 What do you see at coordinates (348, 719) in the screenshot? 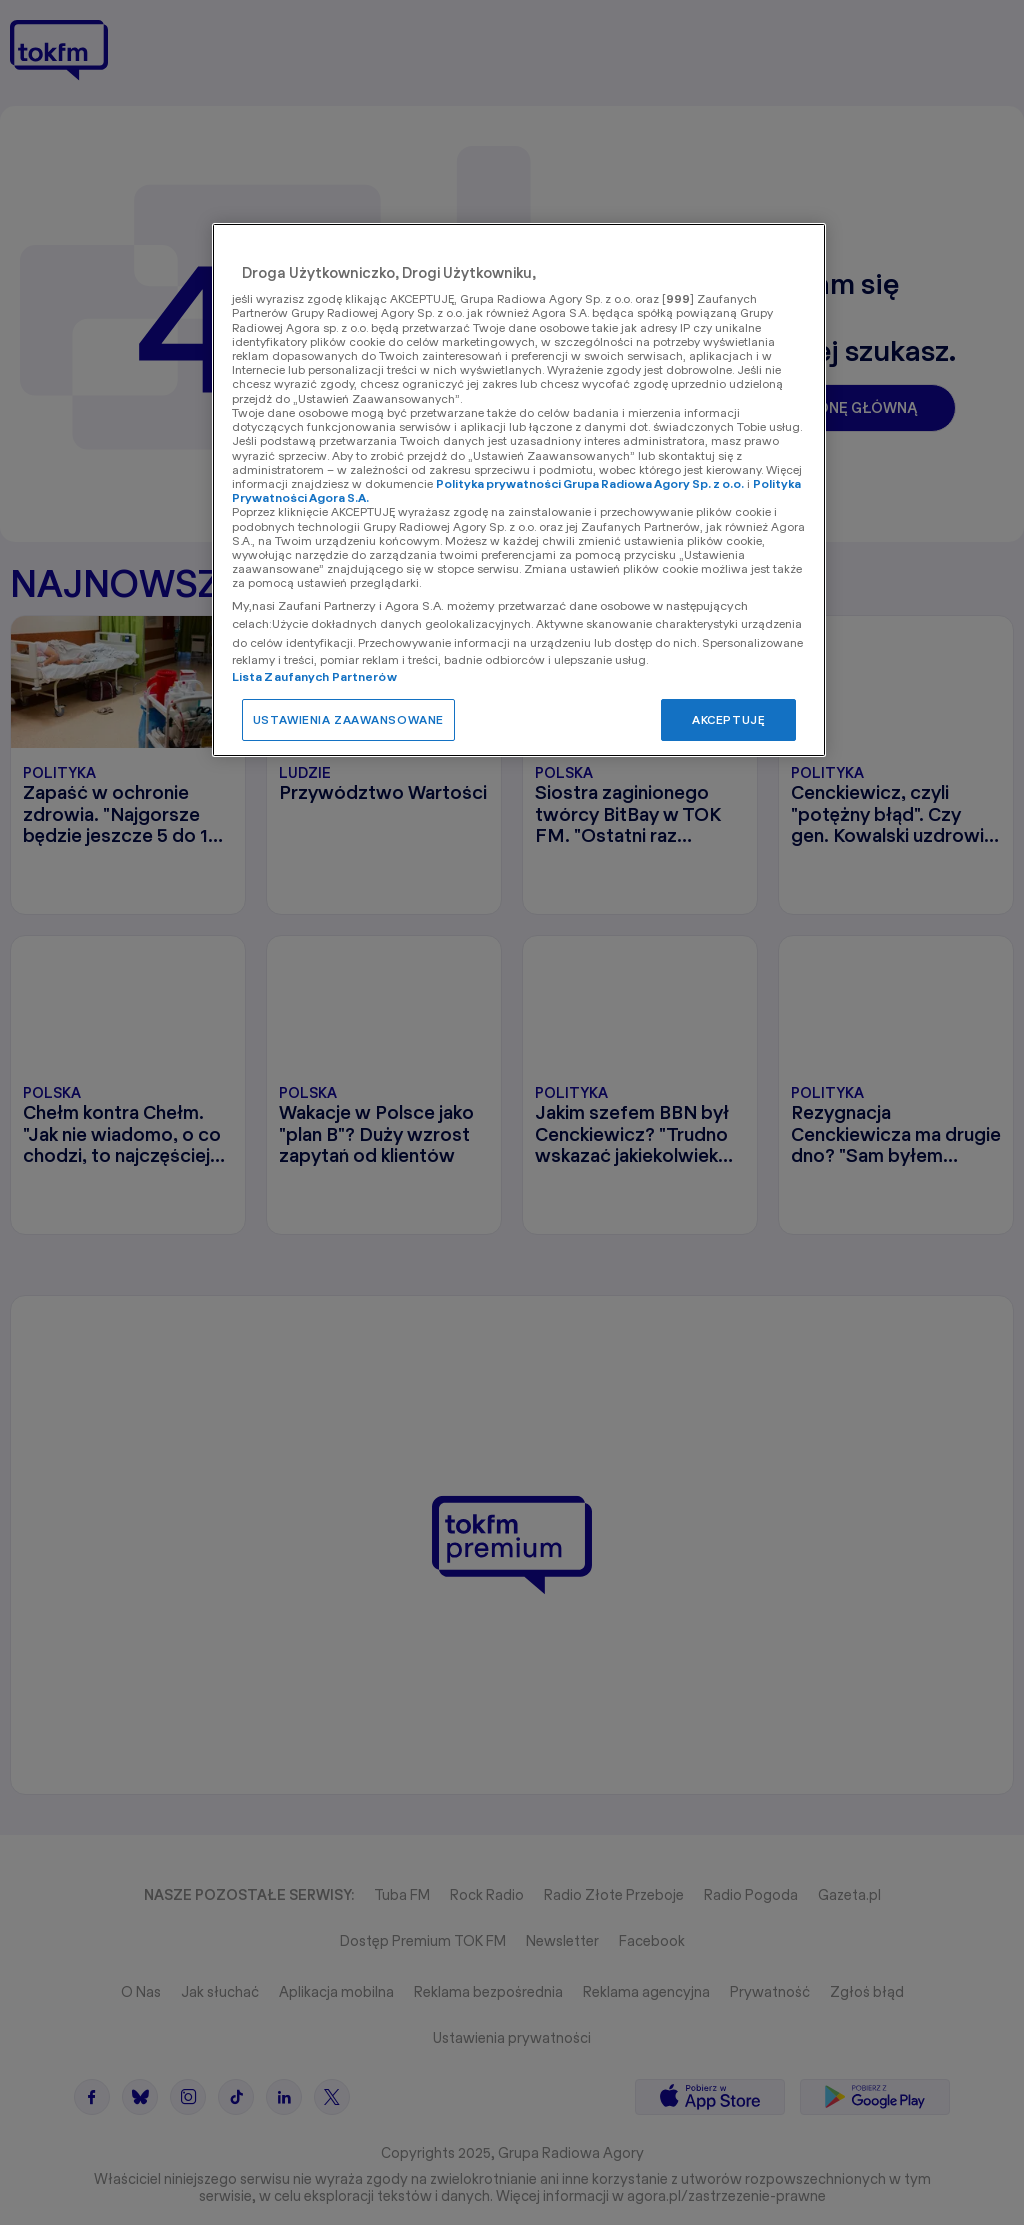
I see `USTAWIENIA ZAAWANSOWANE [USTAWIENIA ZAAWANSOWANE, otwiera okno dialogowe centrum preferencji]` at bounding box center [348, 719].